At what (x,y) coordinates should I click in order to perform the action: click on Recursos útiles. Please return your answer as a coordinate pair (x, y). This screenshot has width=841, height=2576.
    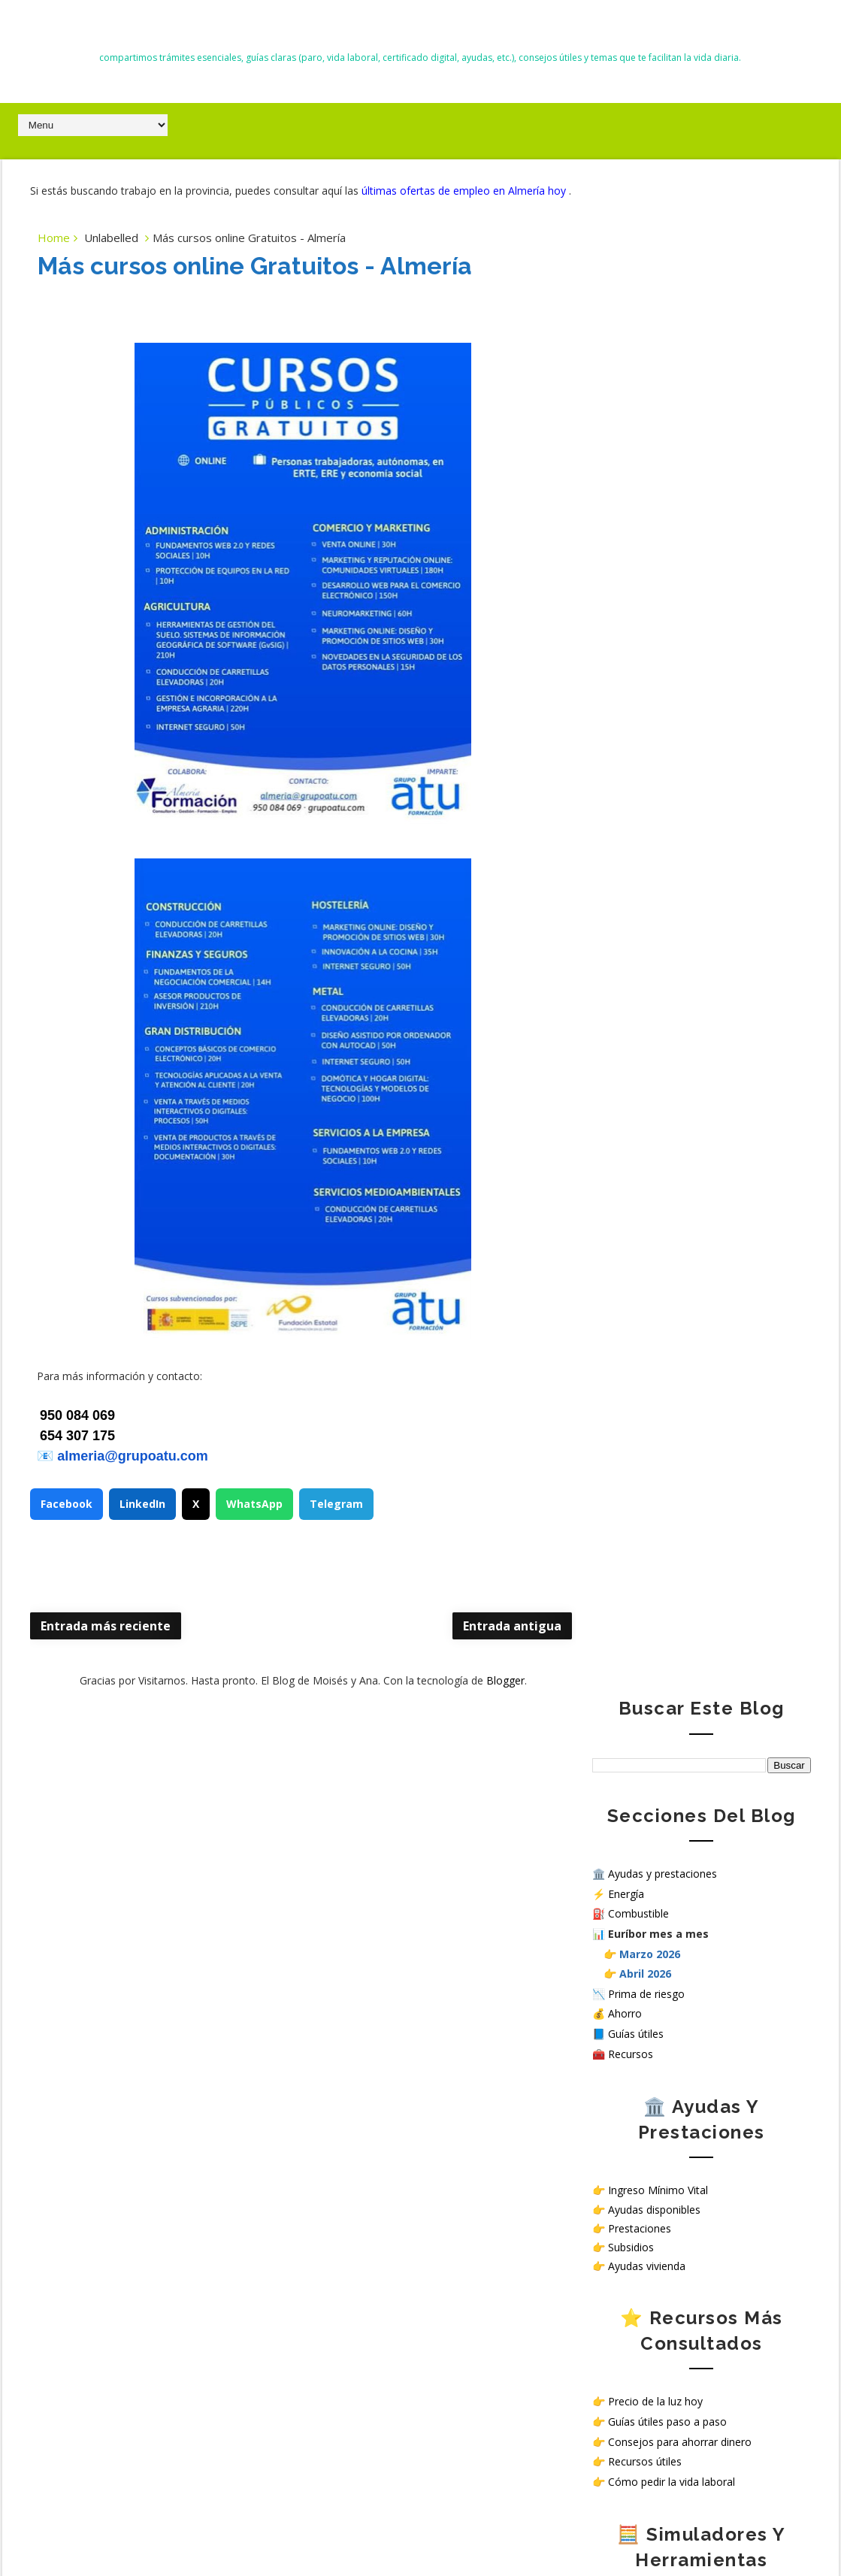
    Looking at the image, I should click on (645, 947).